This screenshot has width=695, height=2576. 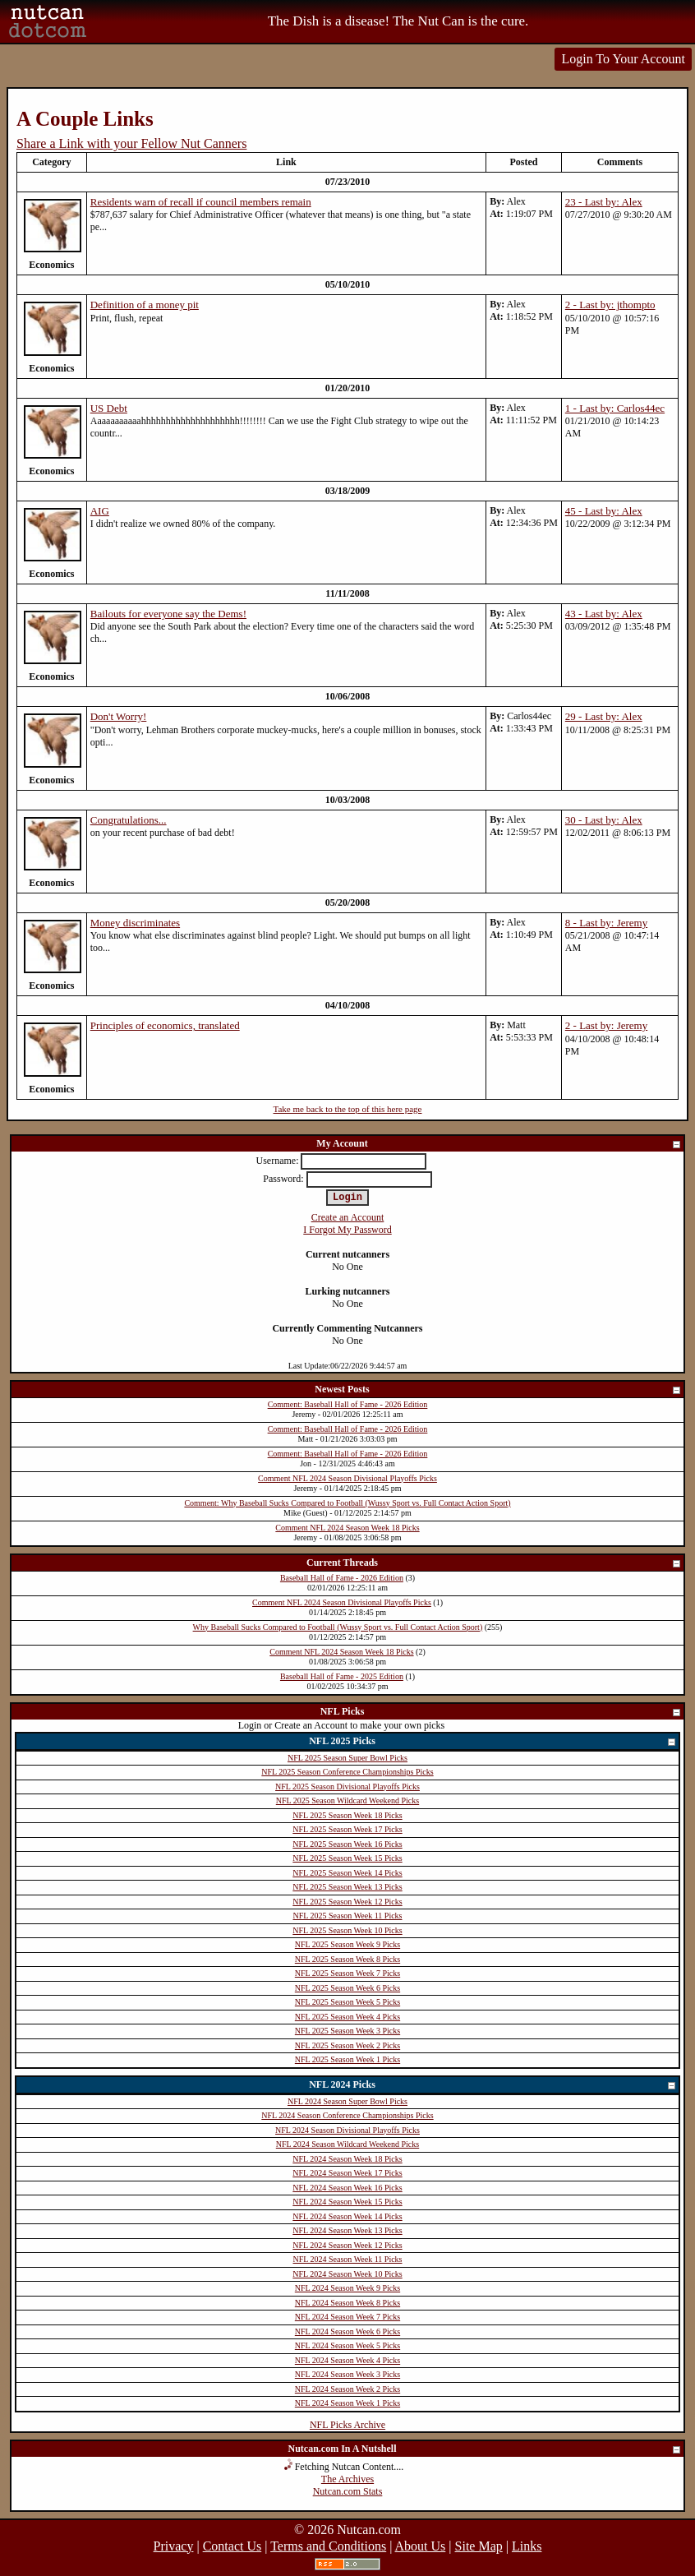 I want to click on Site Map, so click(x=479, y=2546).